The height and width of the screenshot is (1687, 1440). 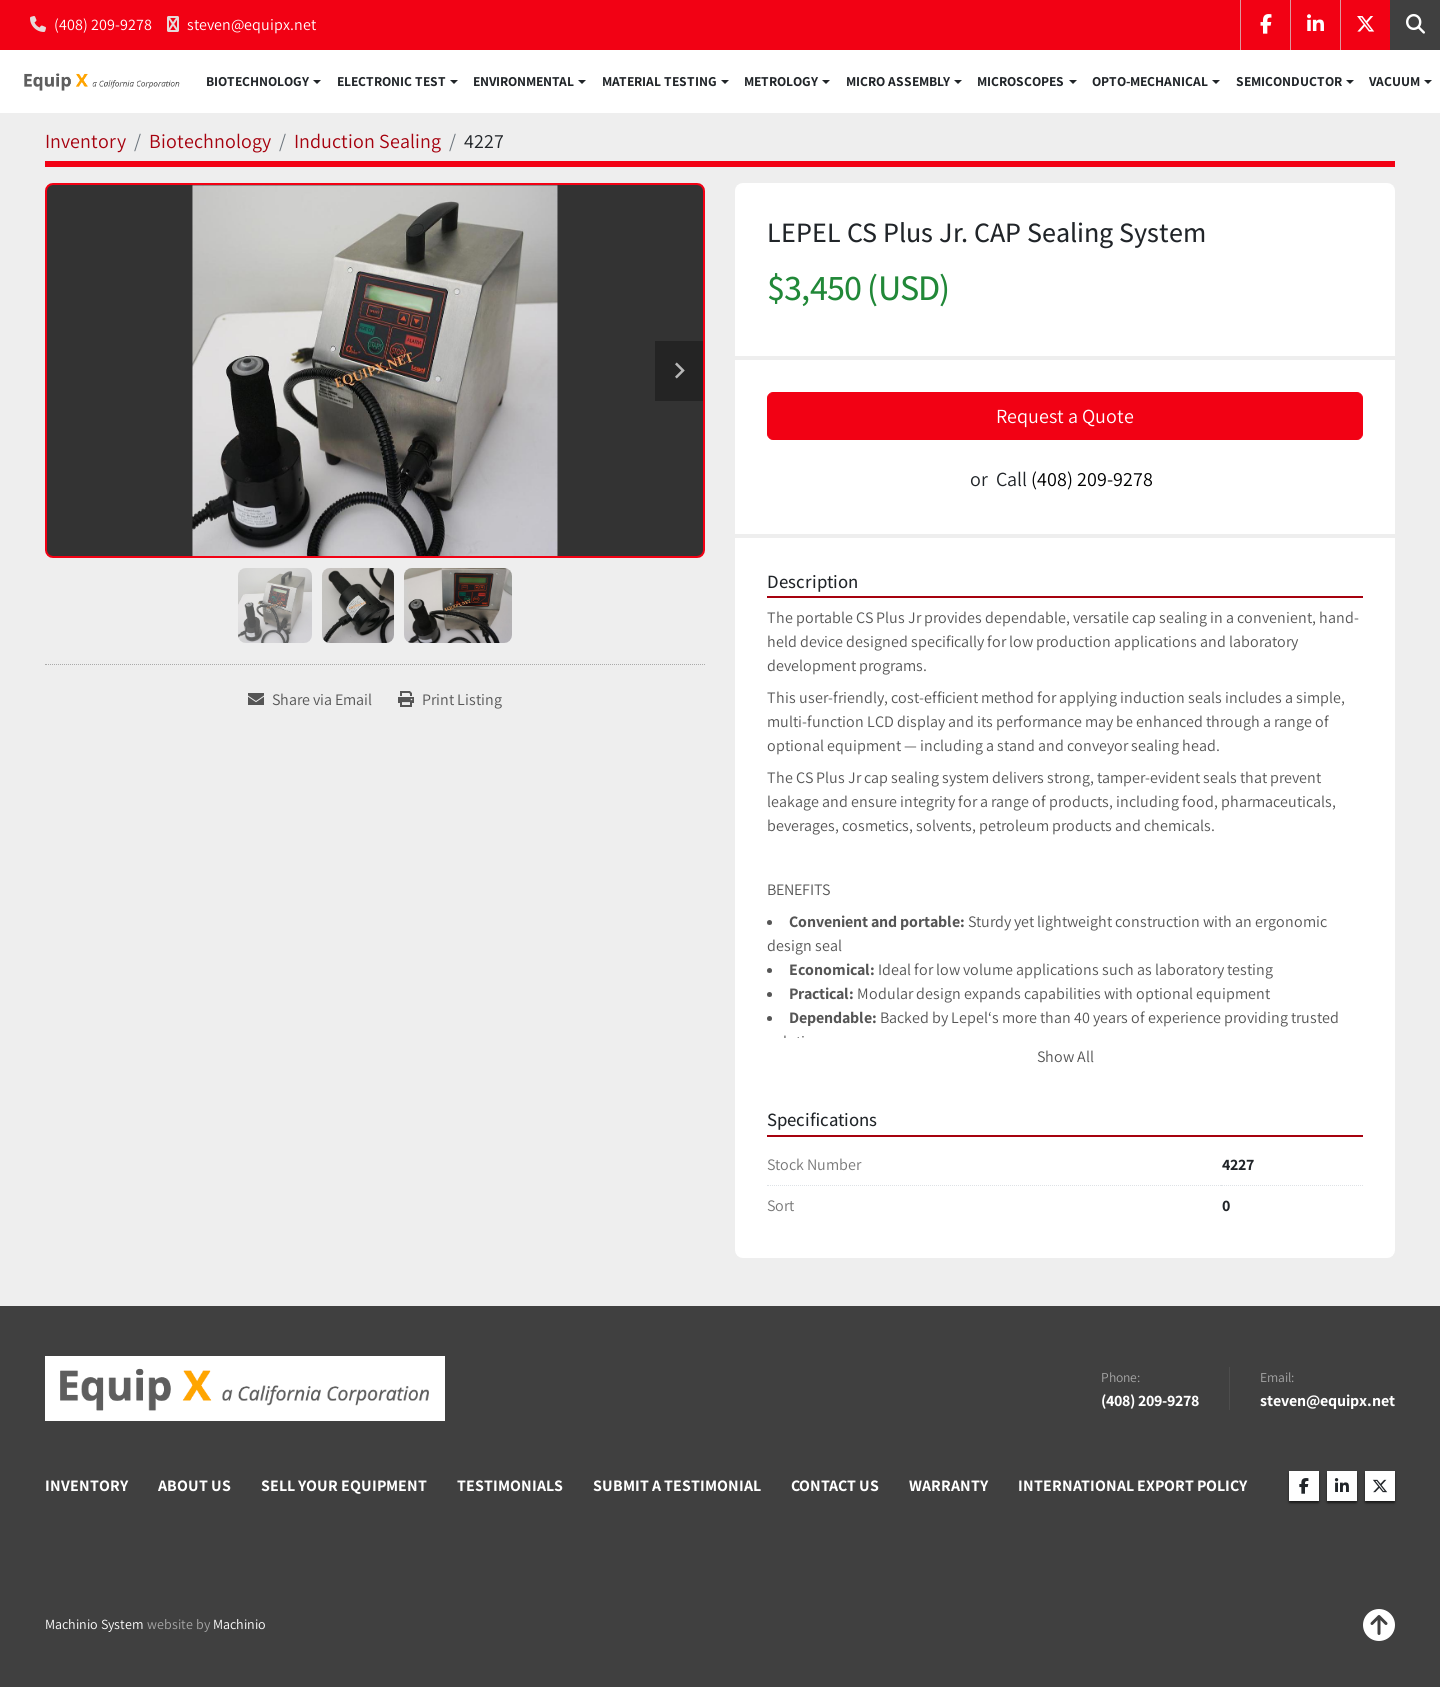 I want to click on Microscopes, so click(x=1020, y=84).